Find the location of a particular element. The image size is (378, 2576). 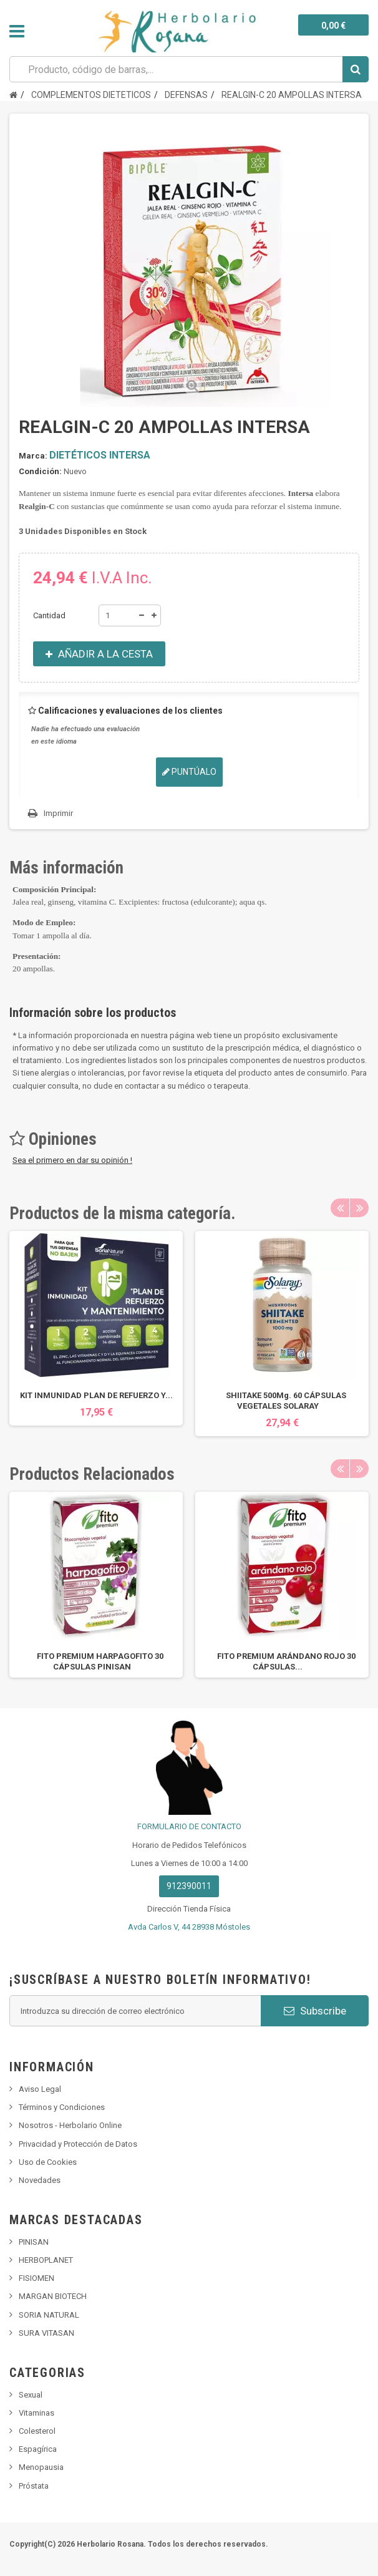

Menopausia is located at coordinates (41, 2467).